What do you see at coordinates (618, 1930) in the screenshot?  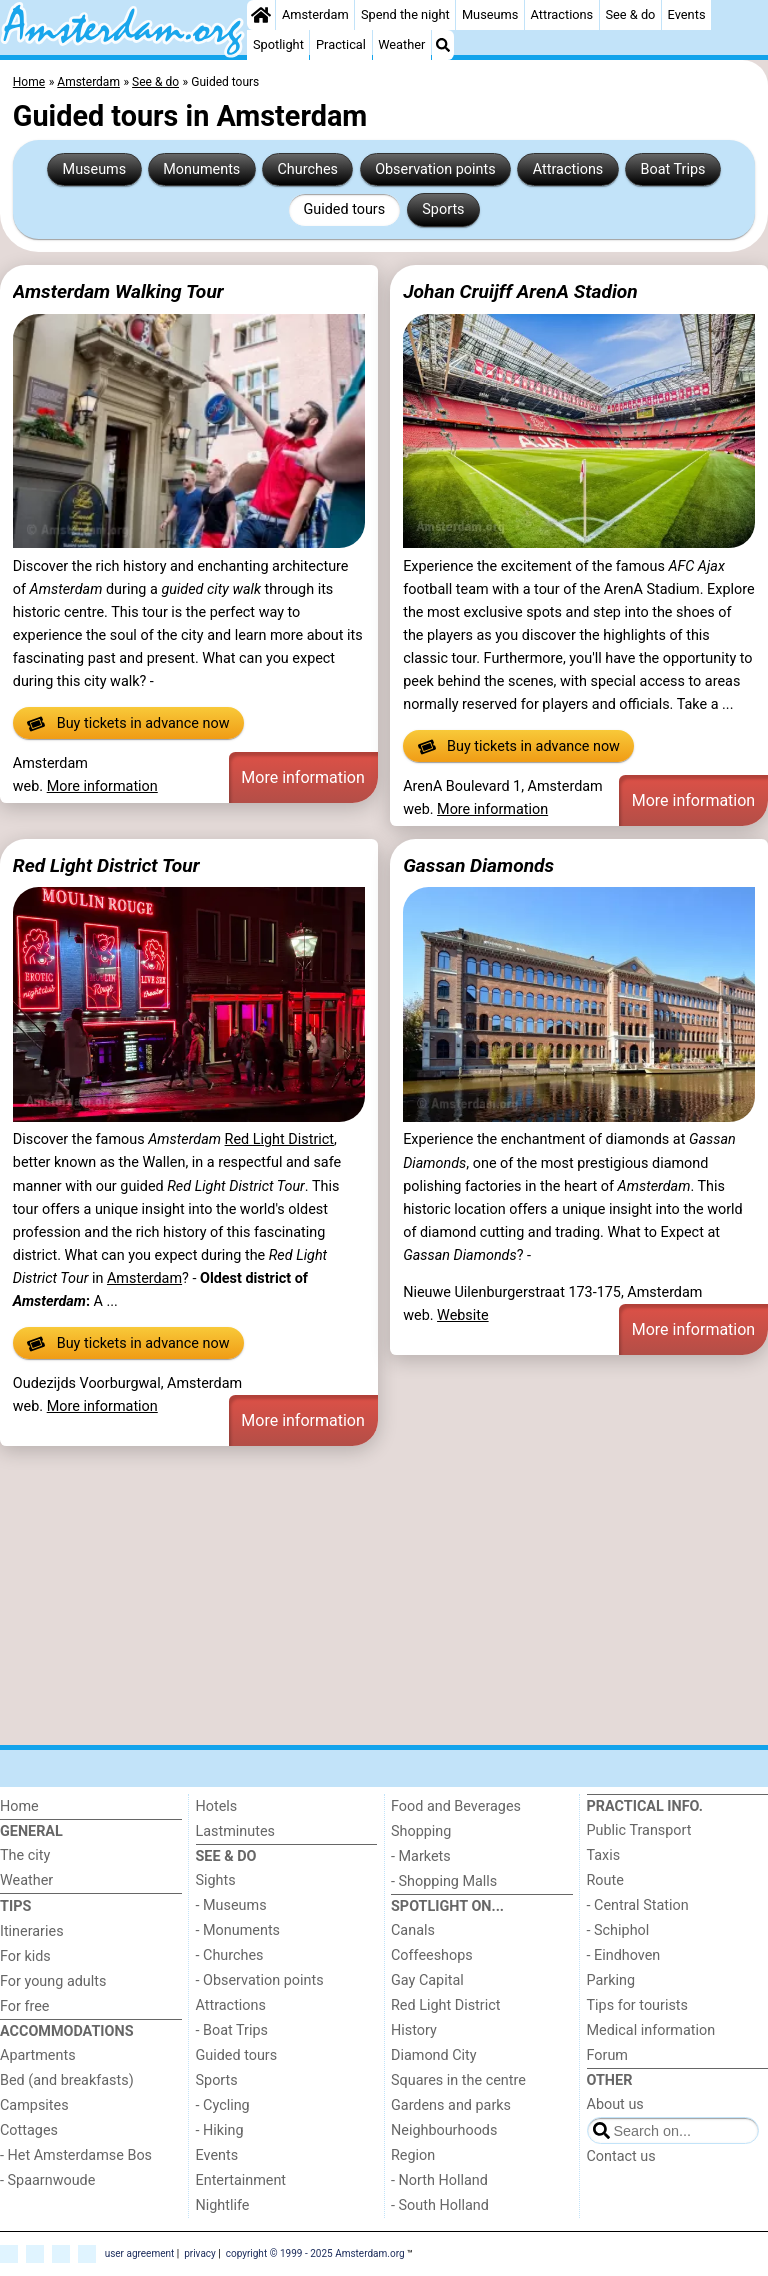 I see `- Schiphol` at bounding box center [618, 1930].